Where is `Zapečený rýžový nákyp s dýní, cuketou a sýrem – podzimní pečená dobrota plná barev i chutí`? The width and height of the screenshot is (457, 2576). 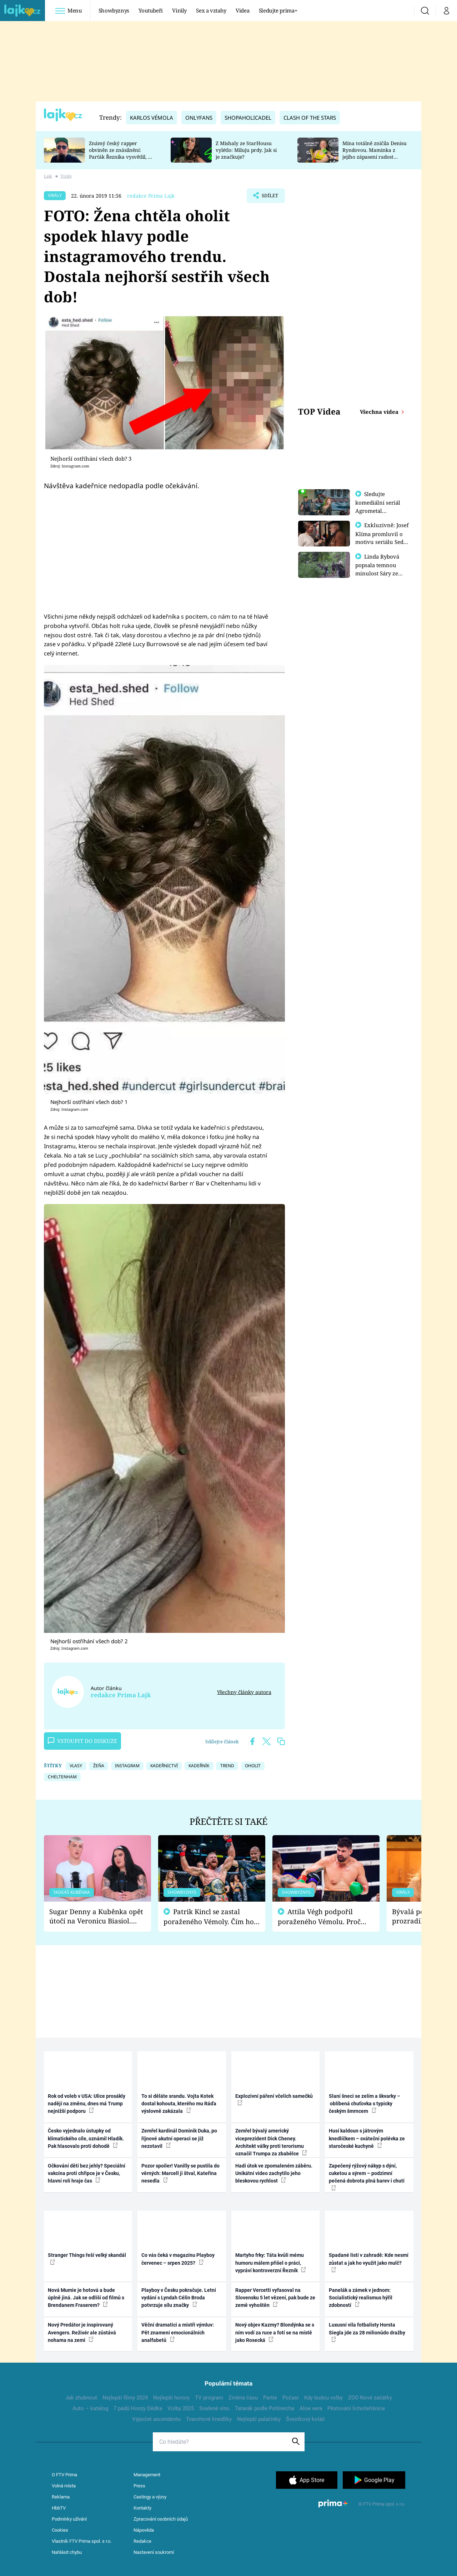
Zapečený rýžový nákyp s dýní, cuketou a sýrem – podzimní pečená dobrota plná barev i chutí is located at coordinates (367, 2176).